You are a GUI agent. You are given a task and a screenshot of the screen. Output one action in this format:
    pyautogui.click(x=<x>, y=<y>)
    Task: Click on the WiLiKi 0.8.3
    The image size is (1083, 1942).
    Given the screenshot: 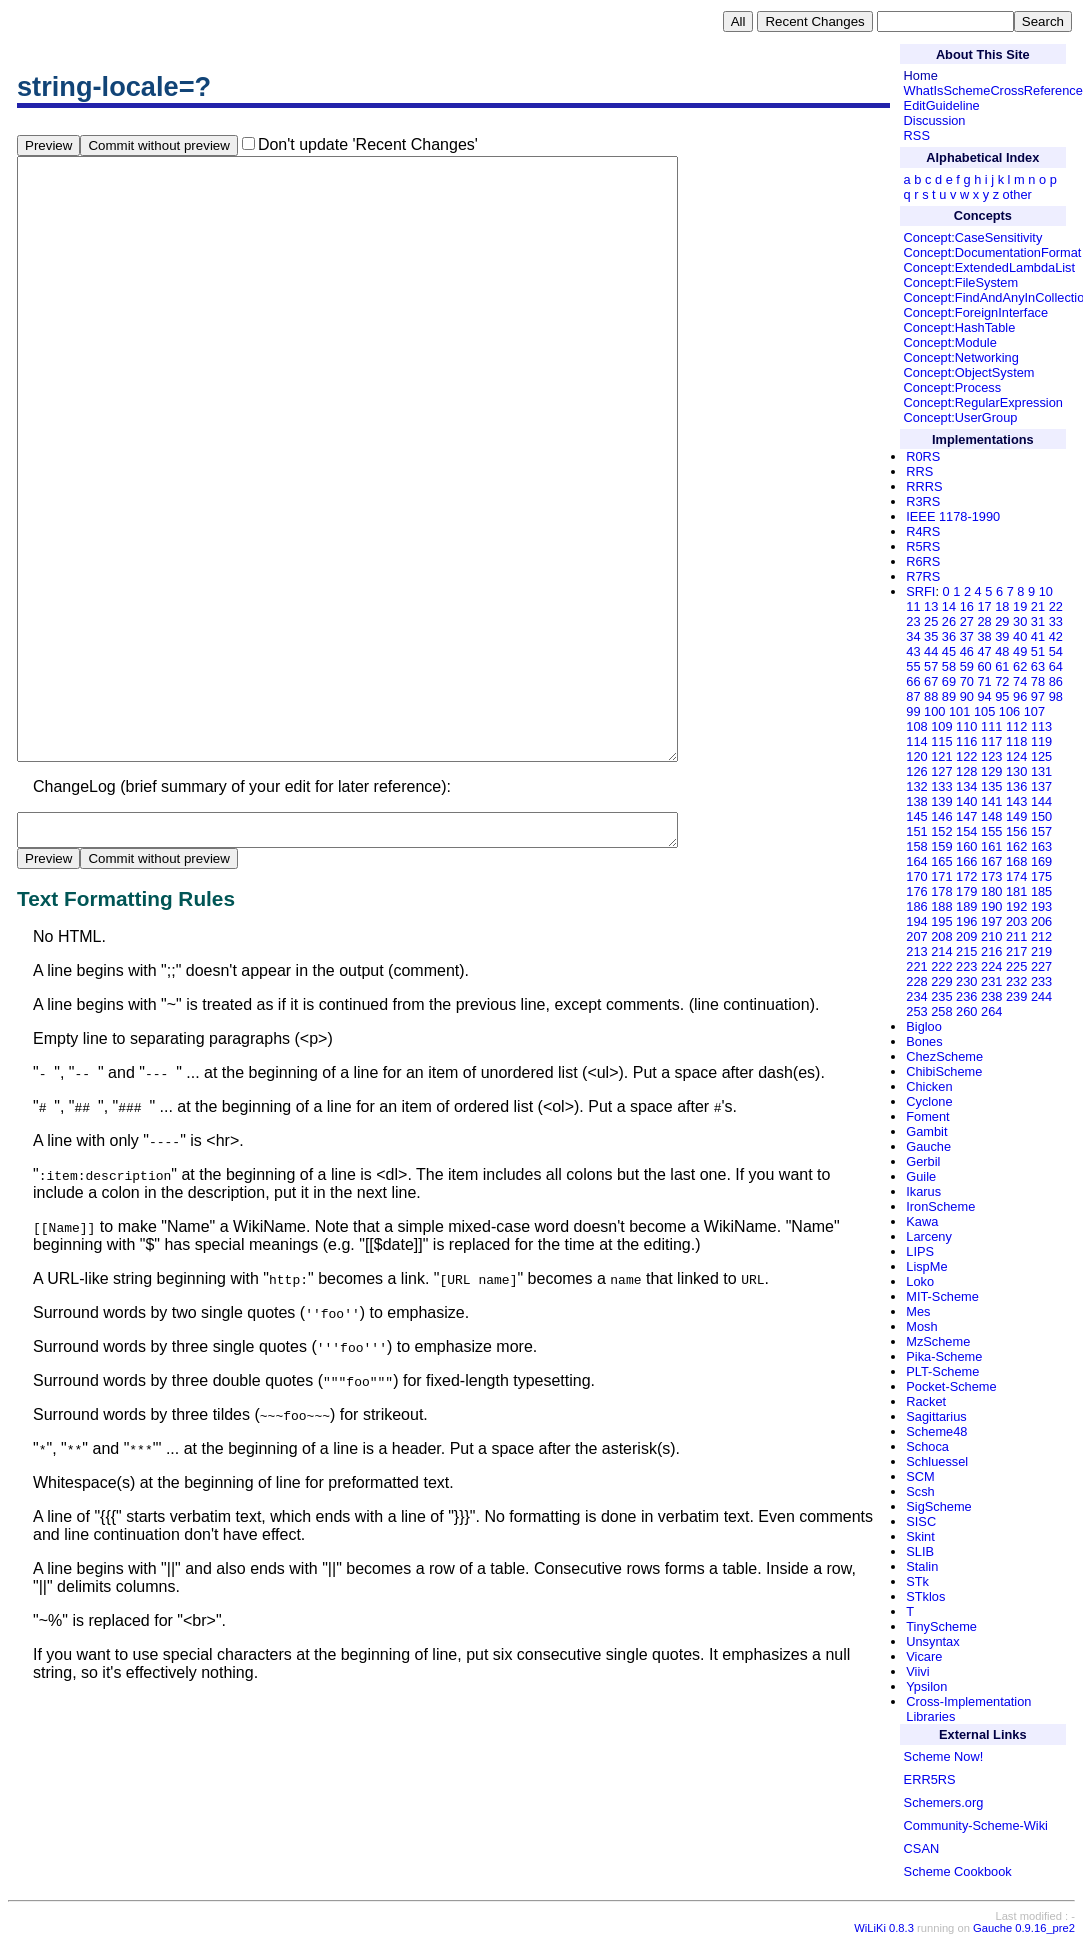 What is the action you would take?
    pyautogui.click(x=884, y=1928)
    